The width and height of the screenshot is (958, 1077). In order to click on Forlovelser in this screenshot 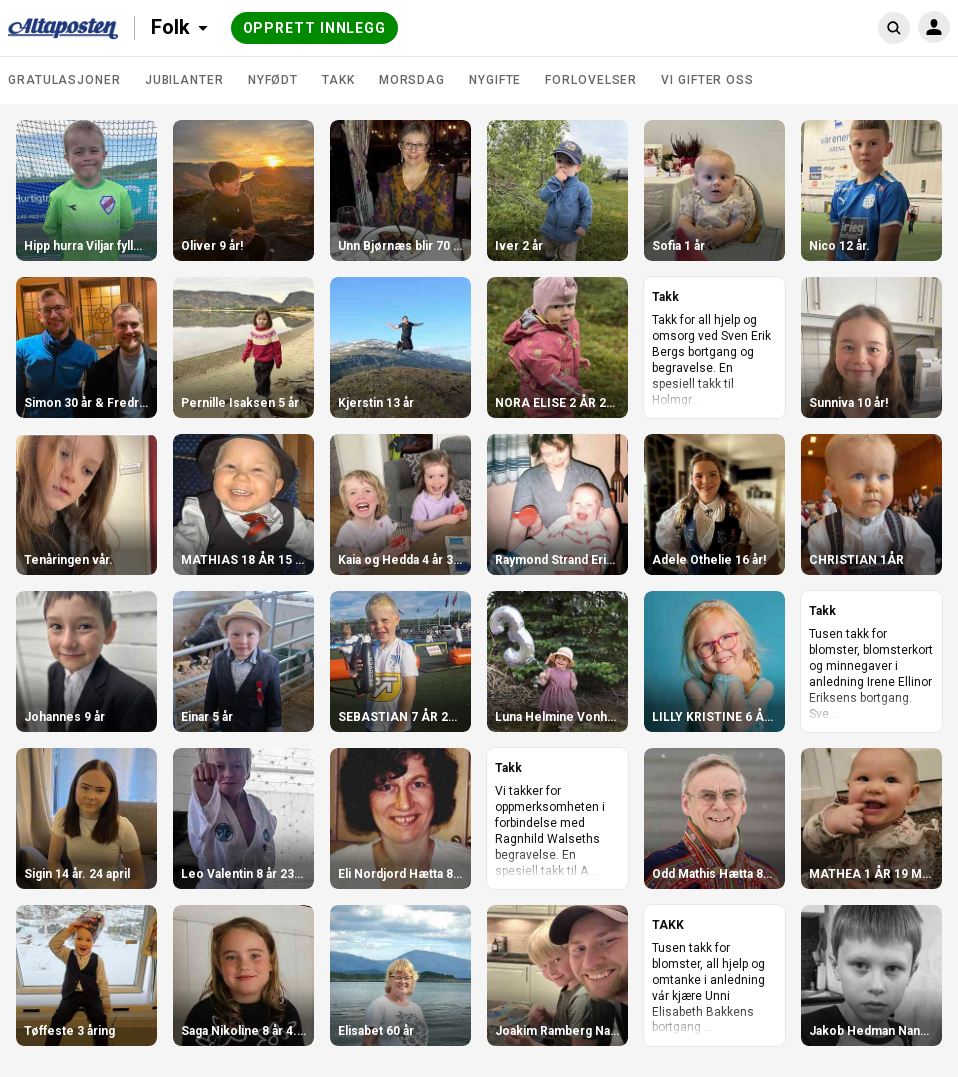, I will do `click(591, 80)`.